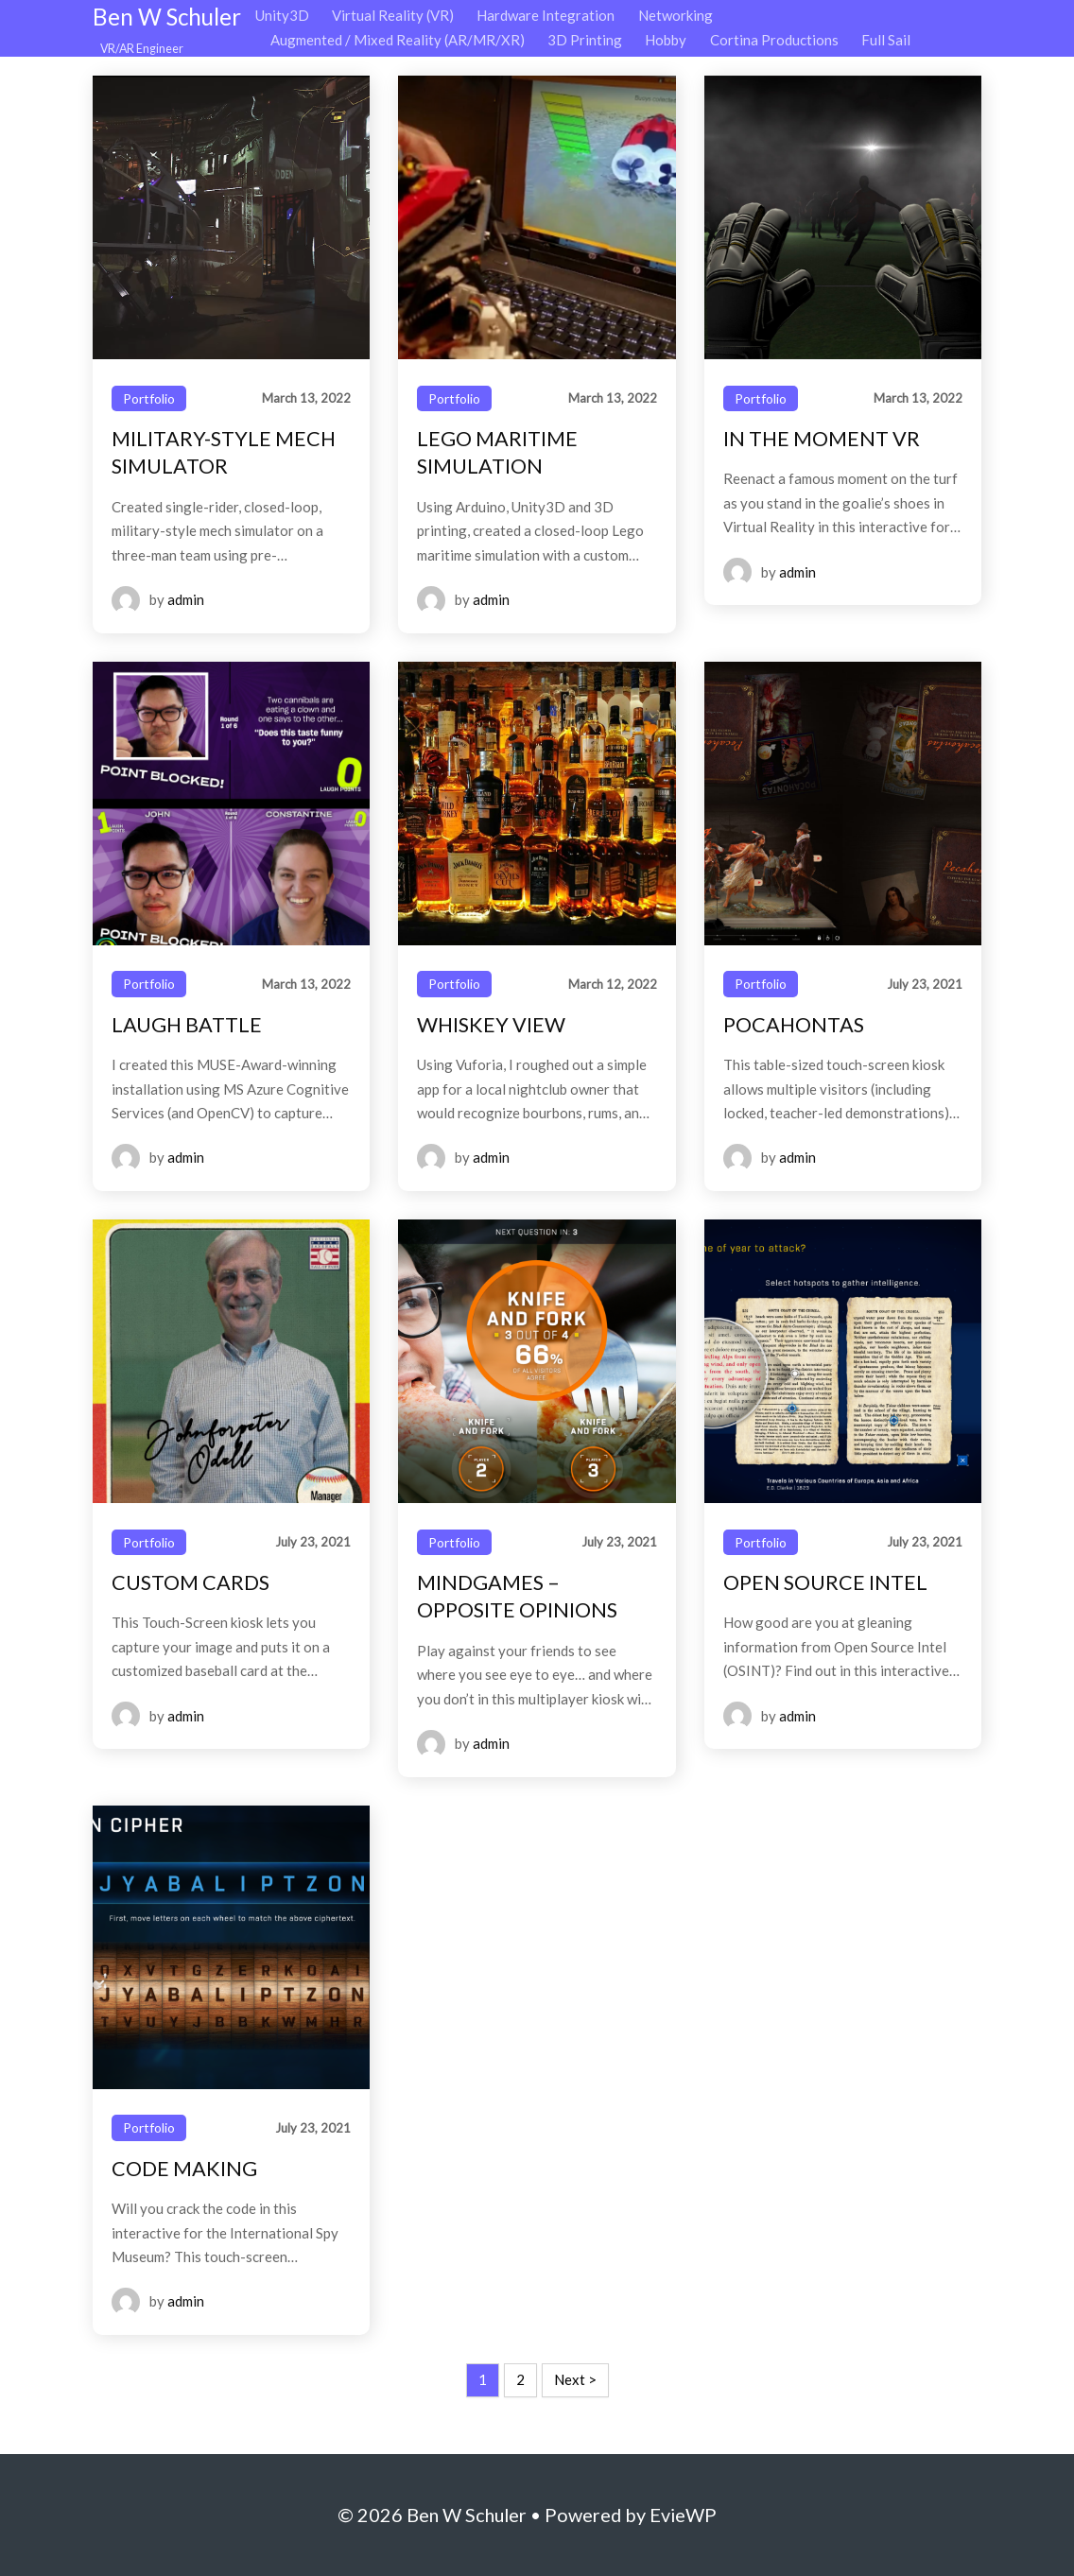 This screenshot has width=1074, height=2576. Describe the element at coordinates (575, 2379) in the screenshot. I see `Next >` at that location.